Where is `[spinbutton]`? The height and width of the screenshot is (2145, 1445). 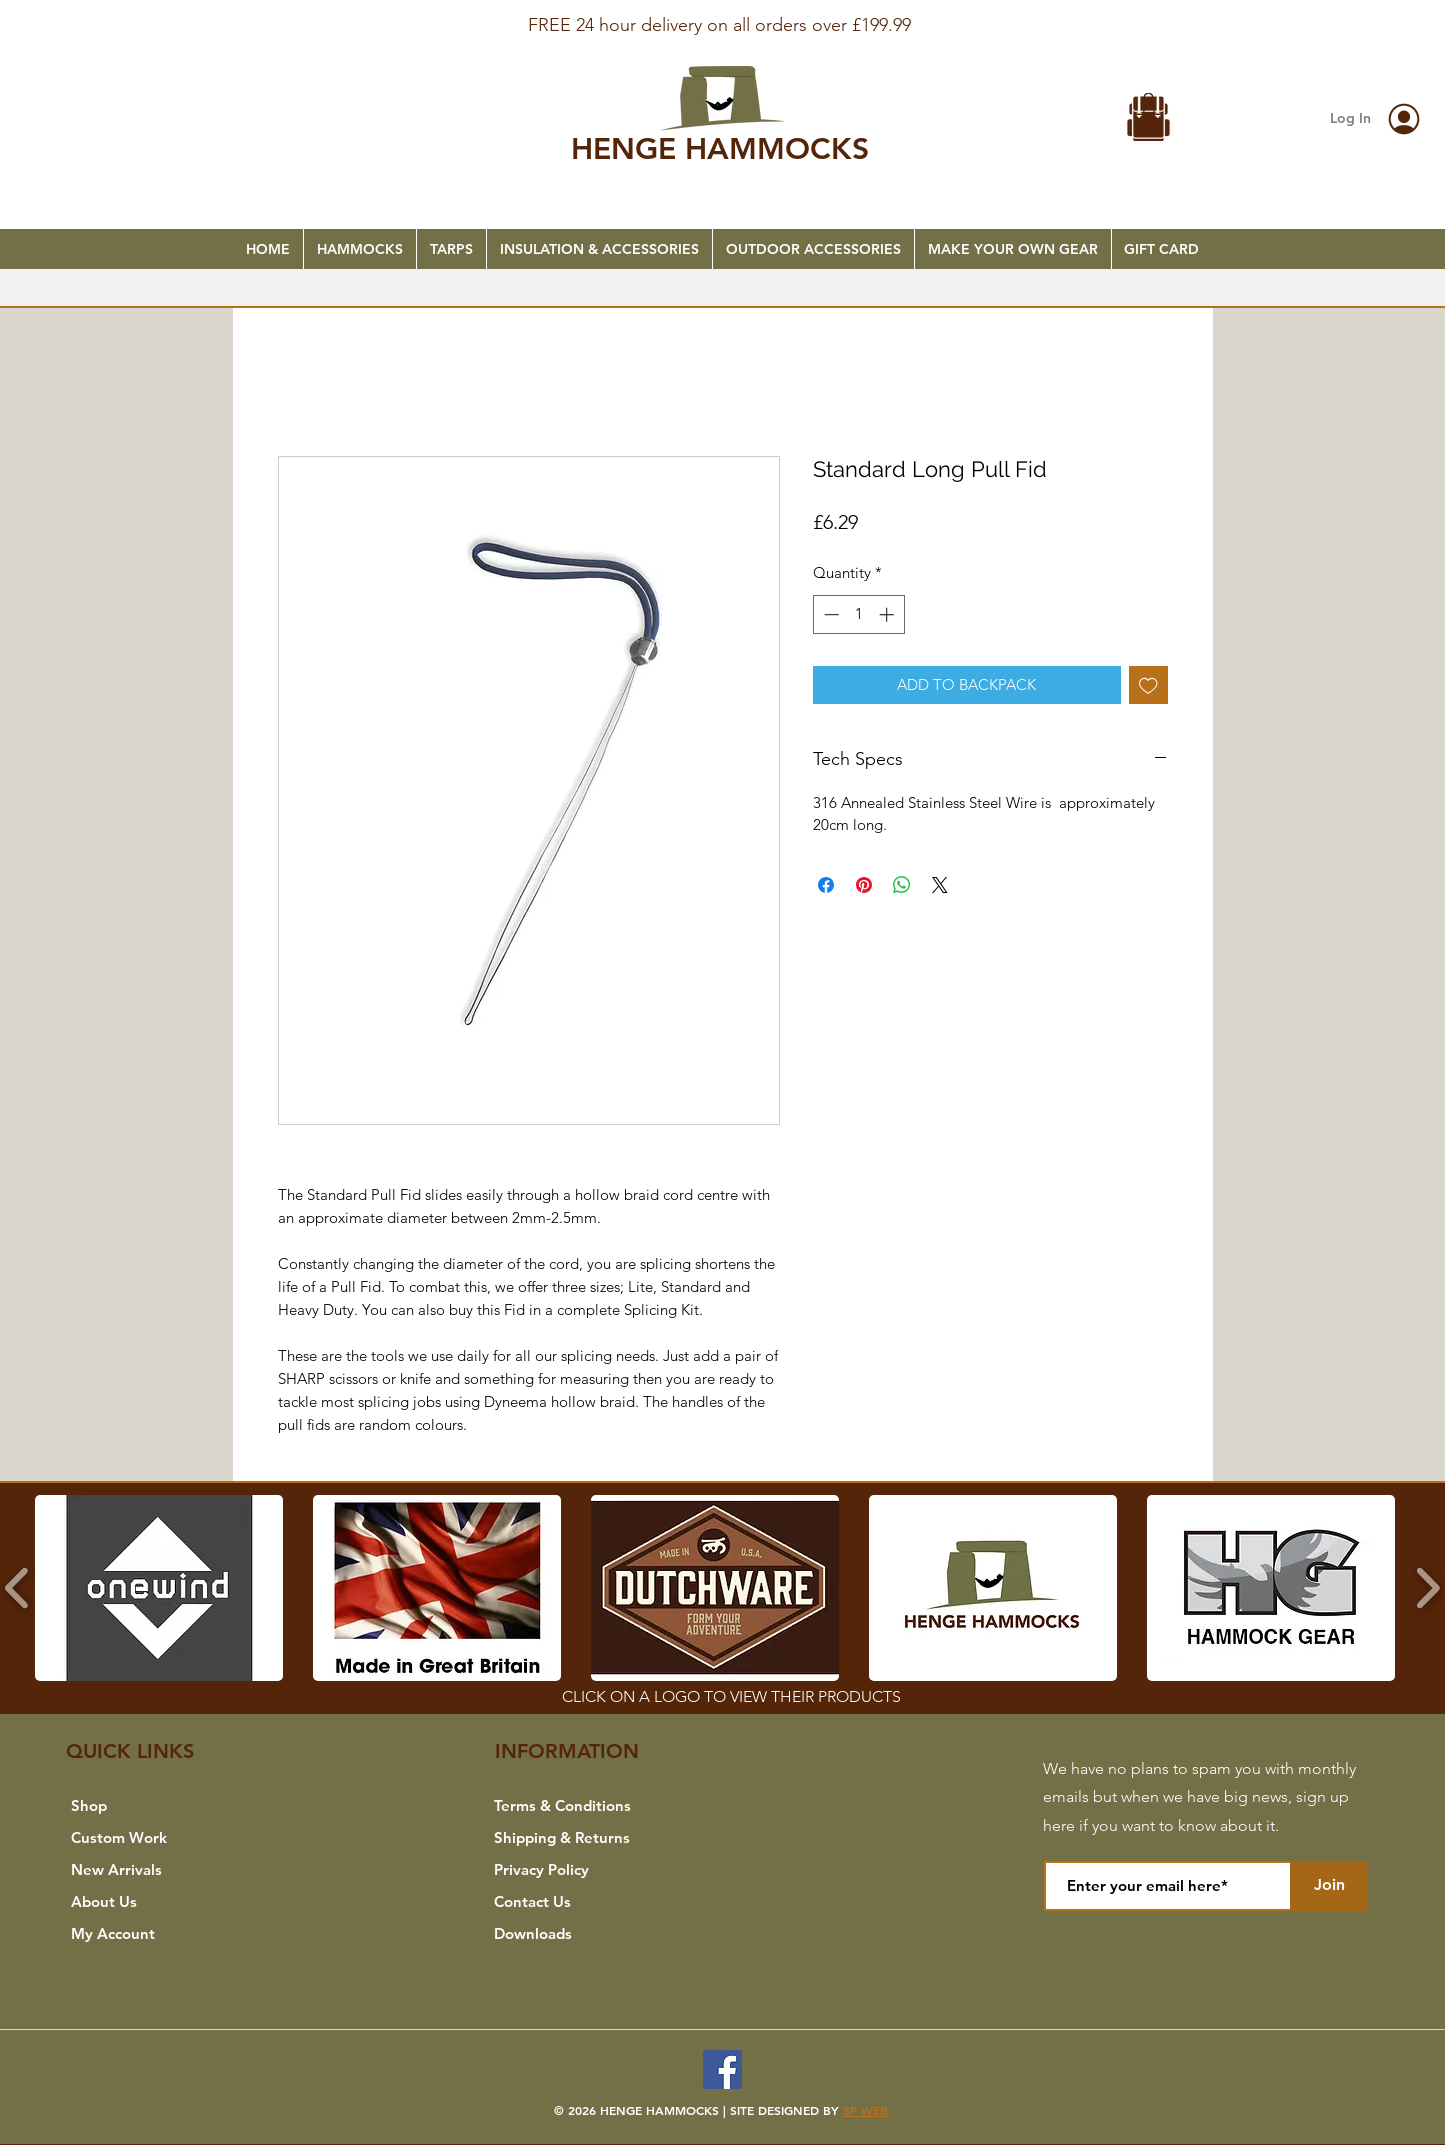 [spinbutton] is located at coordinates (858, 614).